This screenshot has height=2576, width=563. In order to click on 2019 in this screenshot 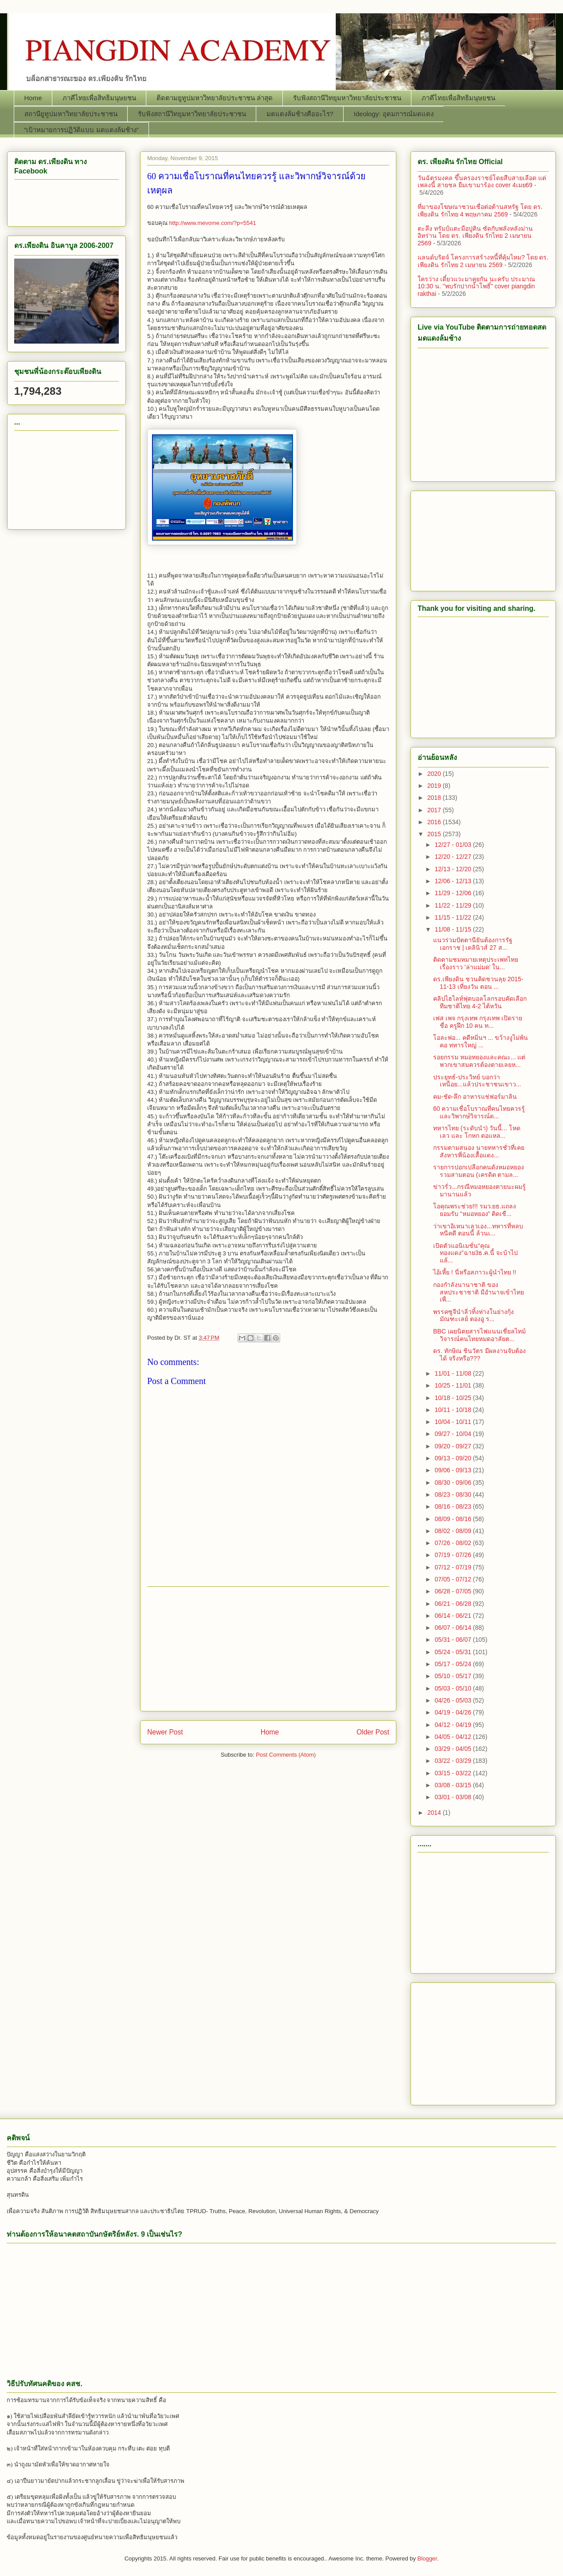, I will do `click(435, 785)`.